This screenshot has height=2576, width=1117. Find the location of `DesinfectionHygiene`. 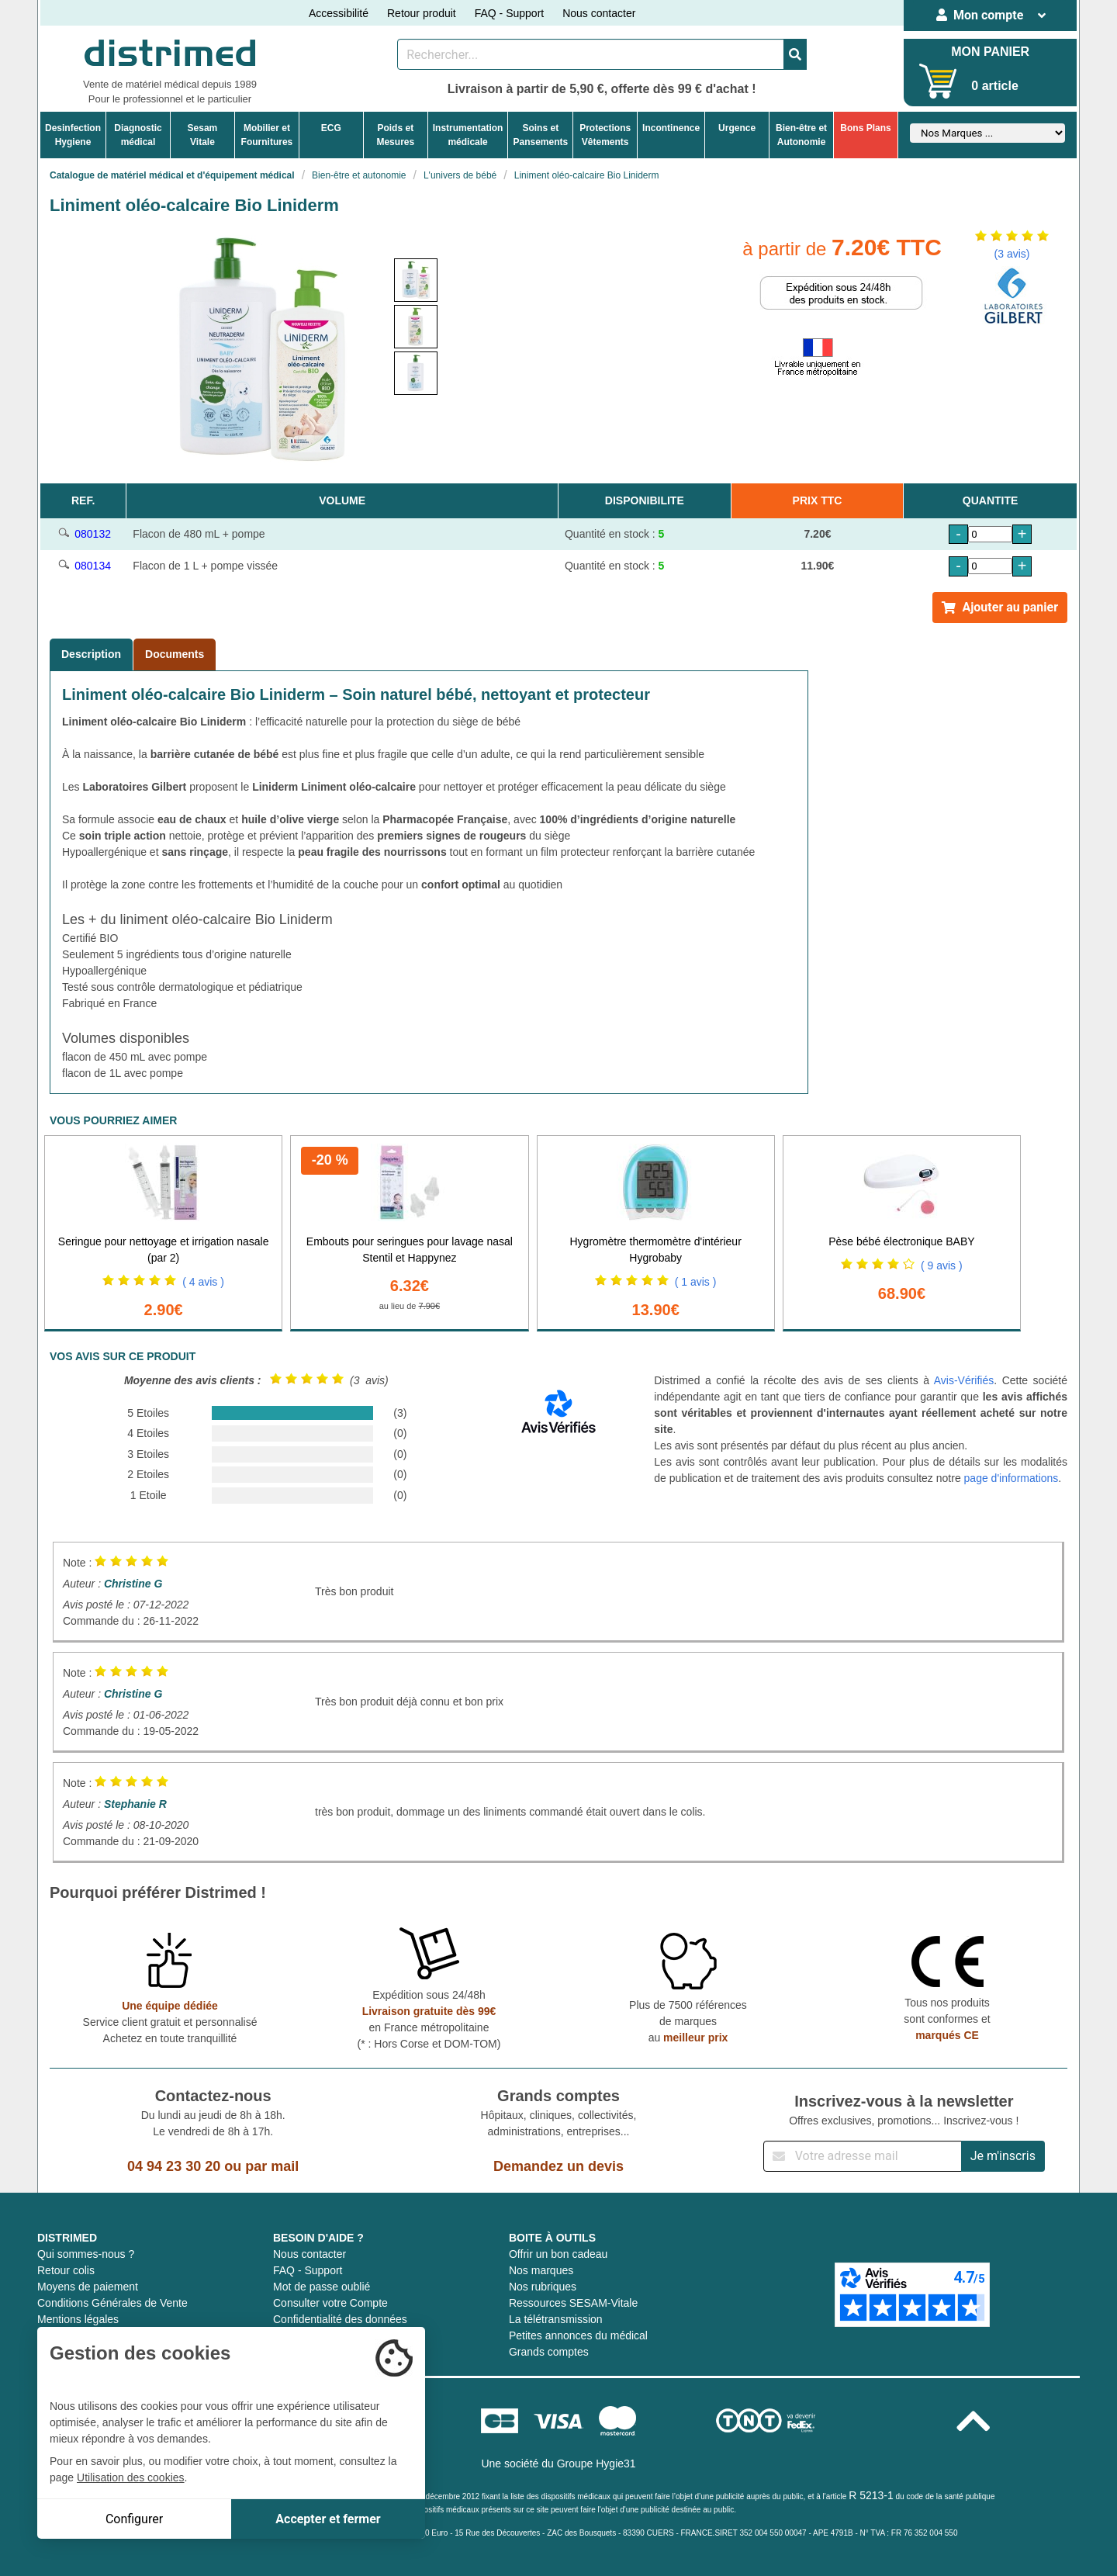

DesinfectionHygiene is located at coordinates (73, 135).